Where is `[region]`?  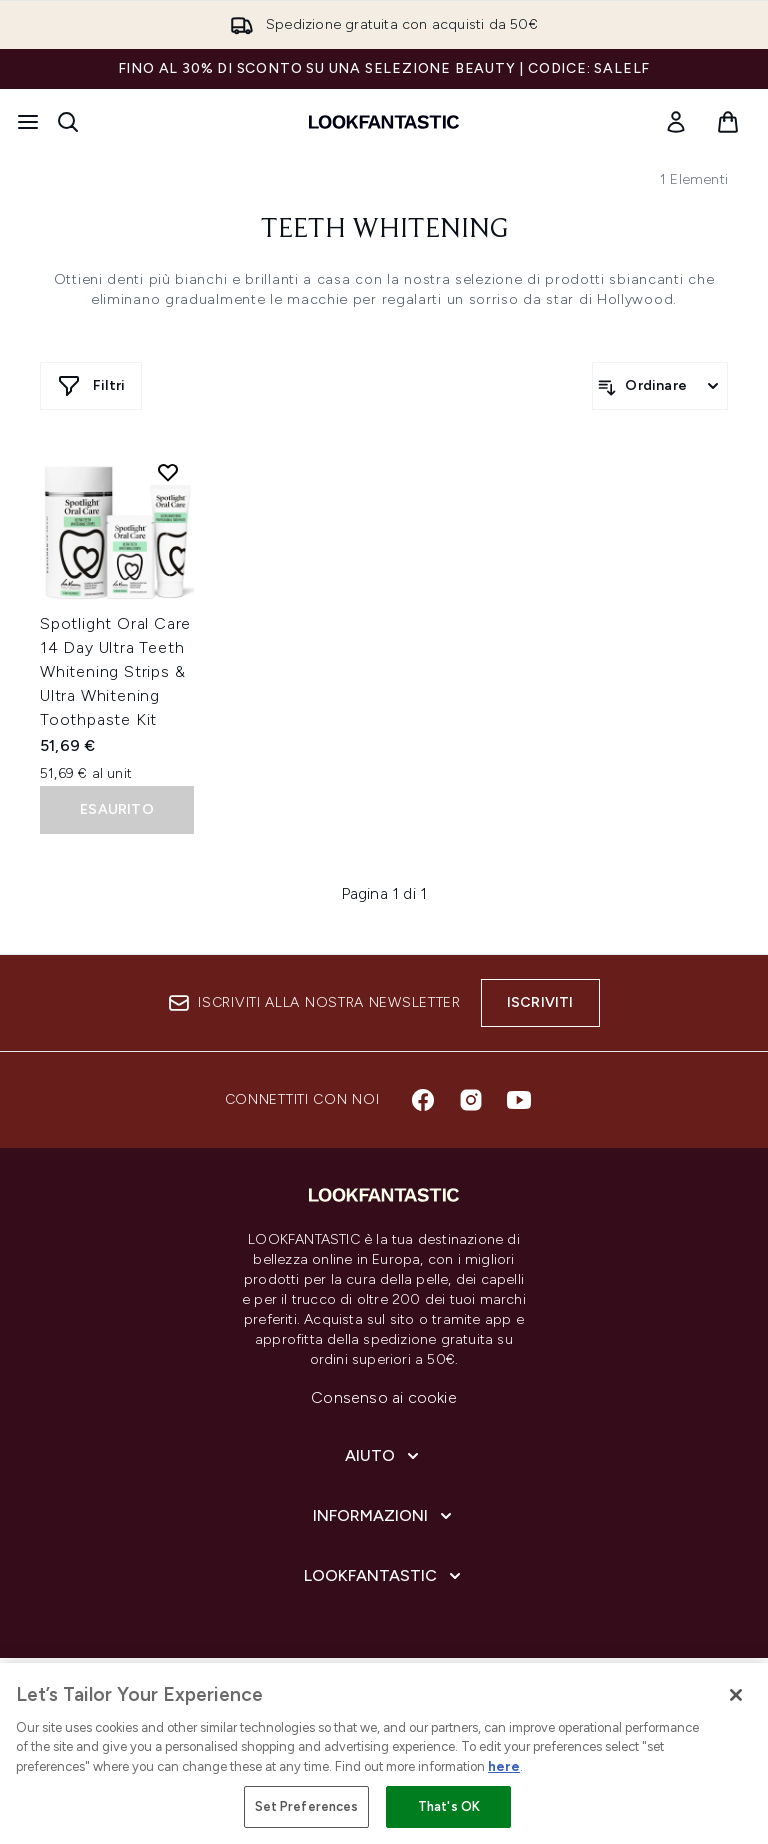 [region] is located at coordinates (384, 1753).